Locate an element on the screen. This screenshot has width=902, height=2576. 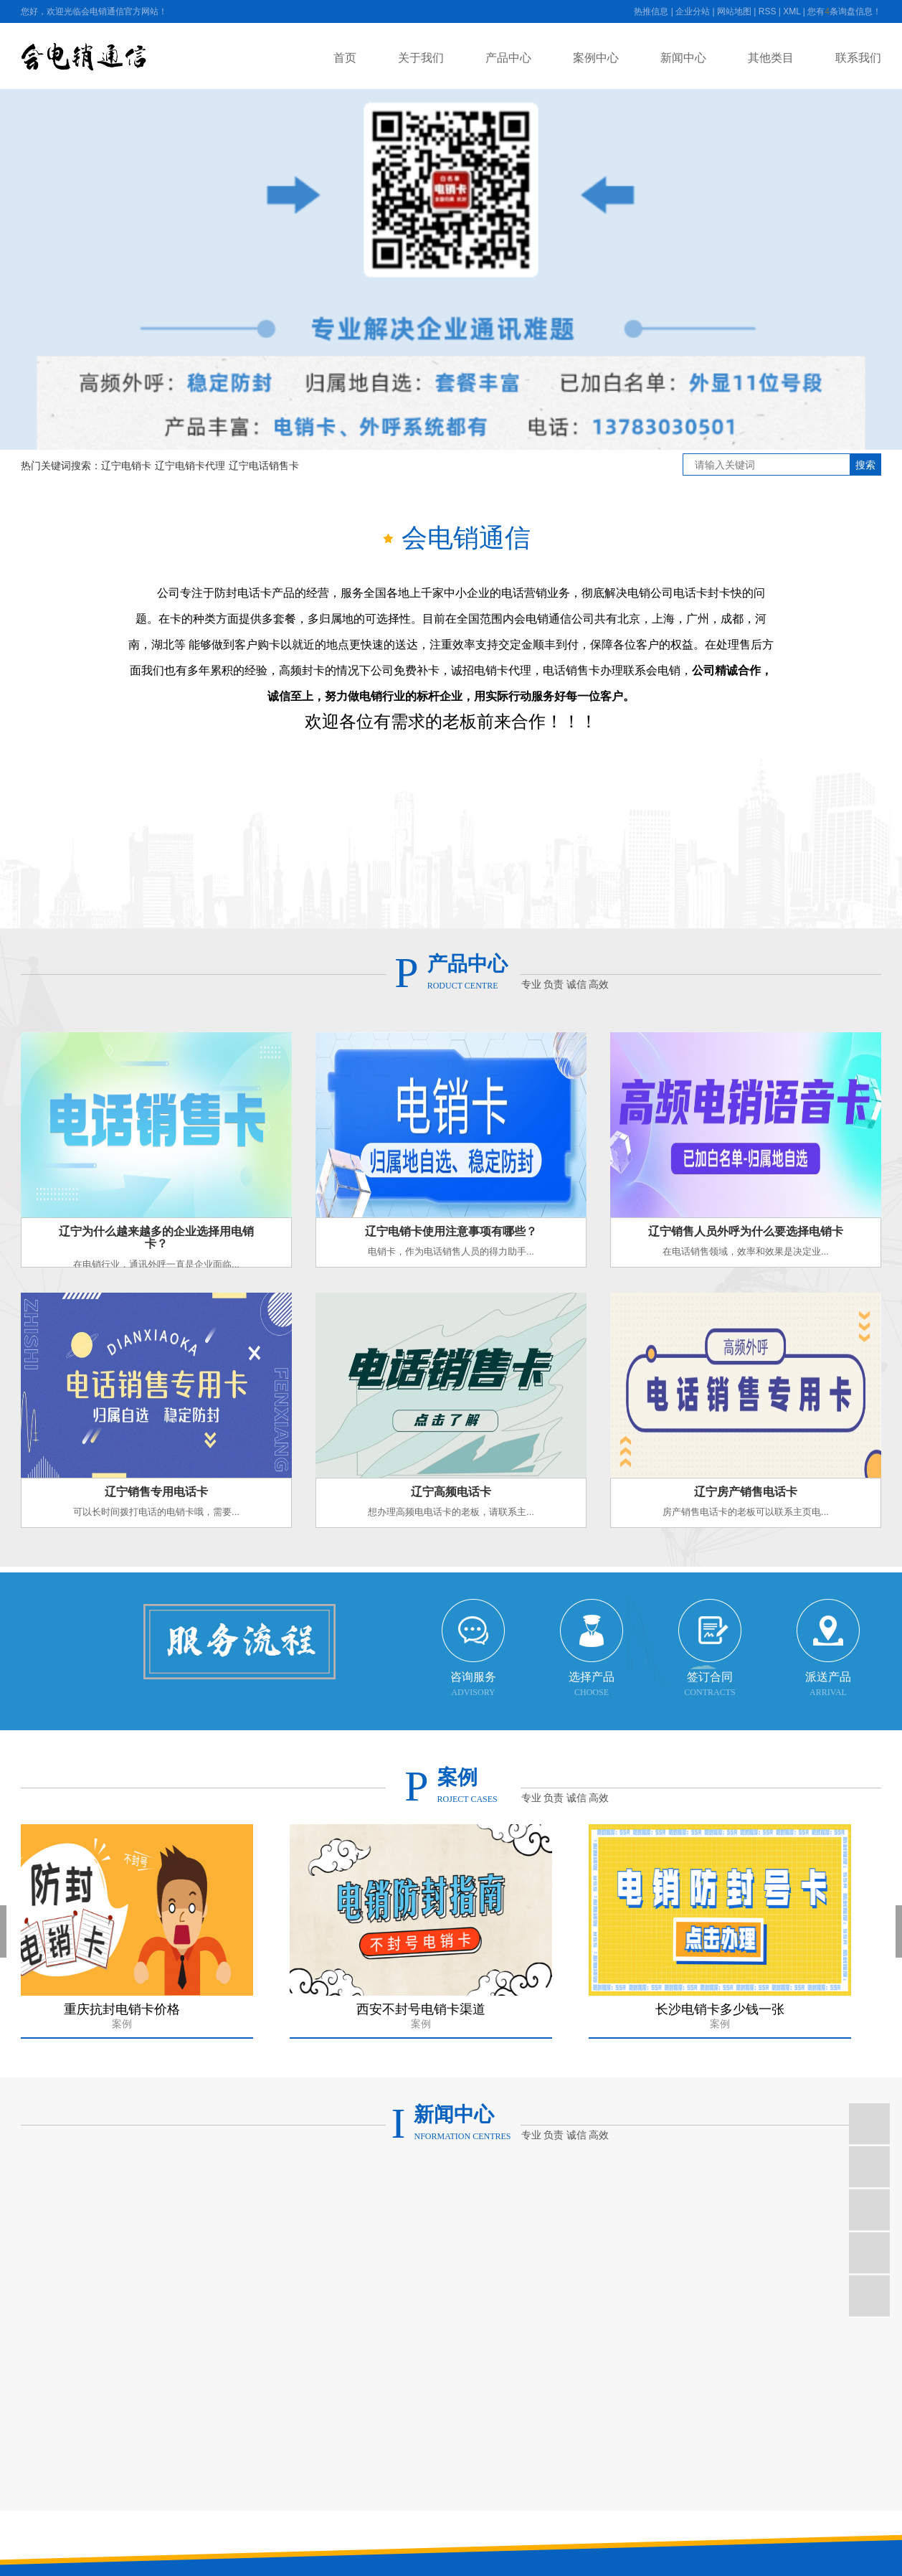
辽宁电销卡 is located at coordinates (126, 465).